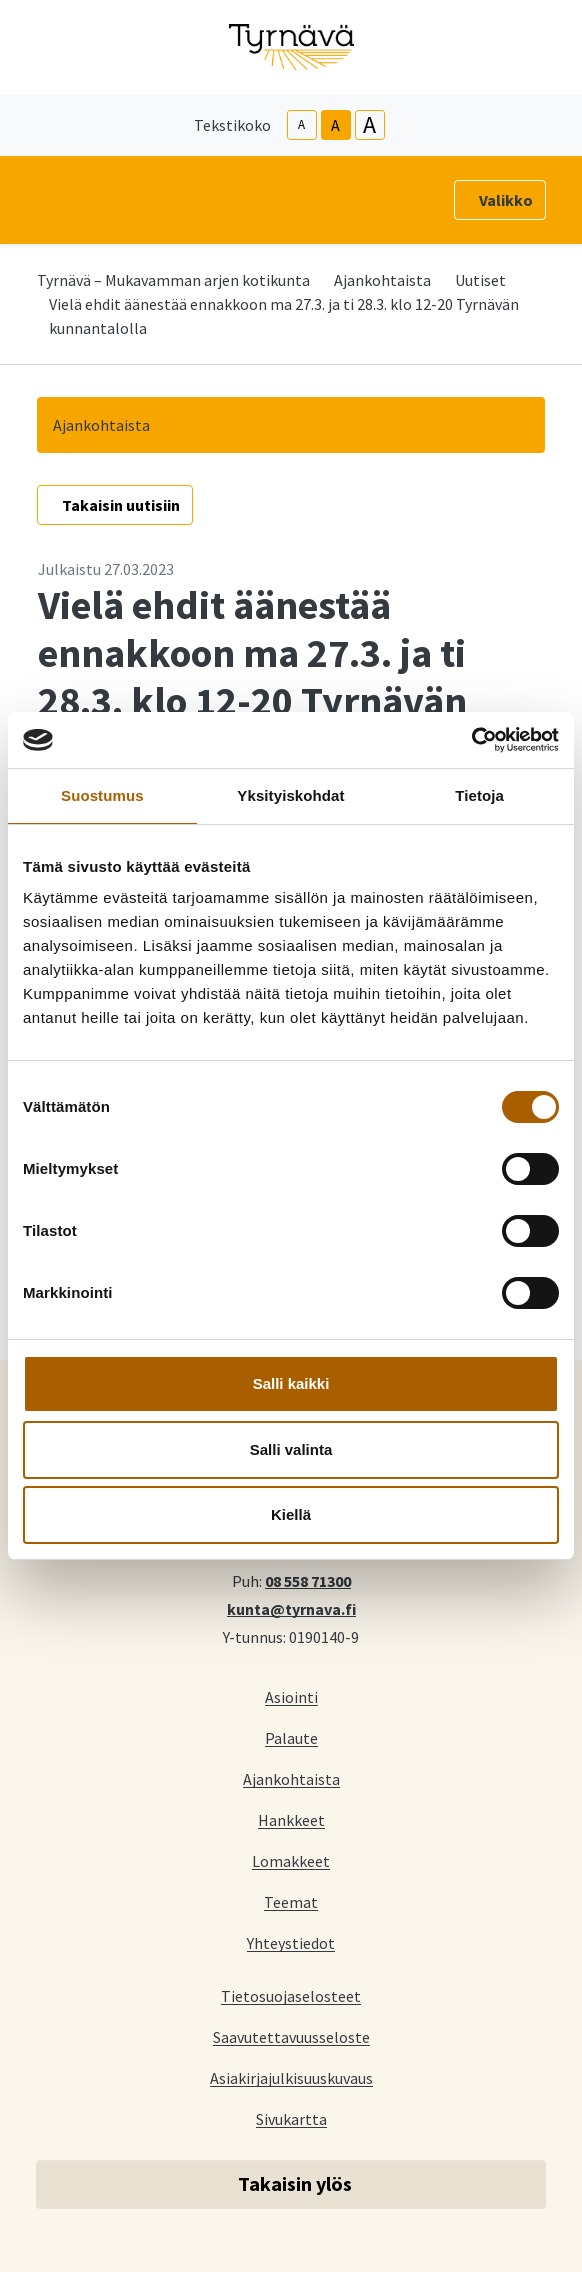  Describe the element at coordinates (291, 1383) in the screenshot. I see `Salli kaikki` at that location.